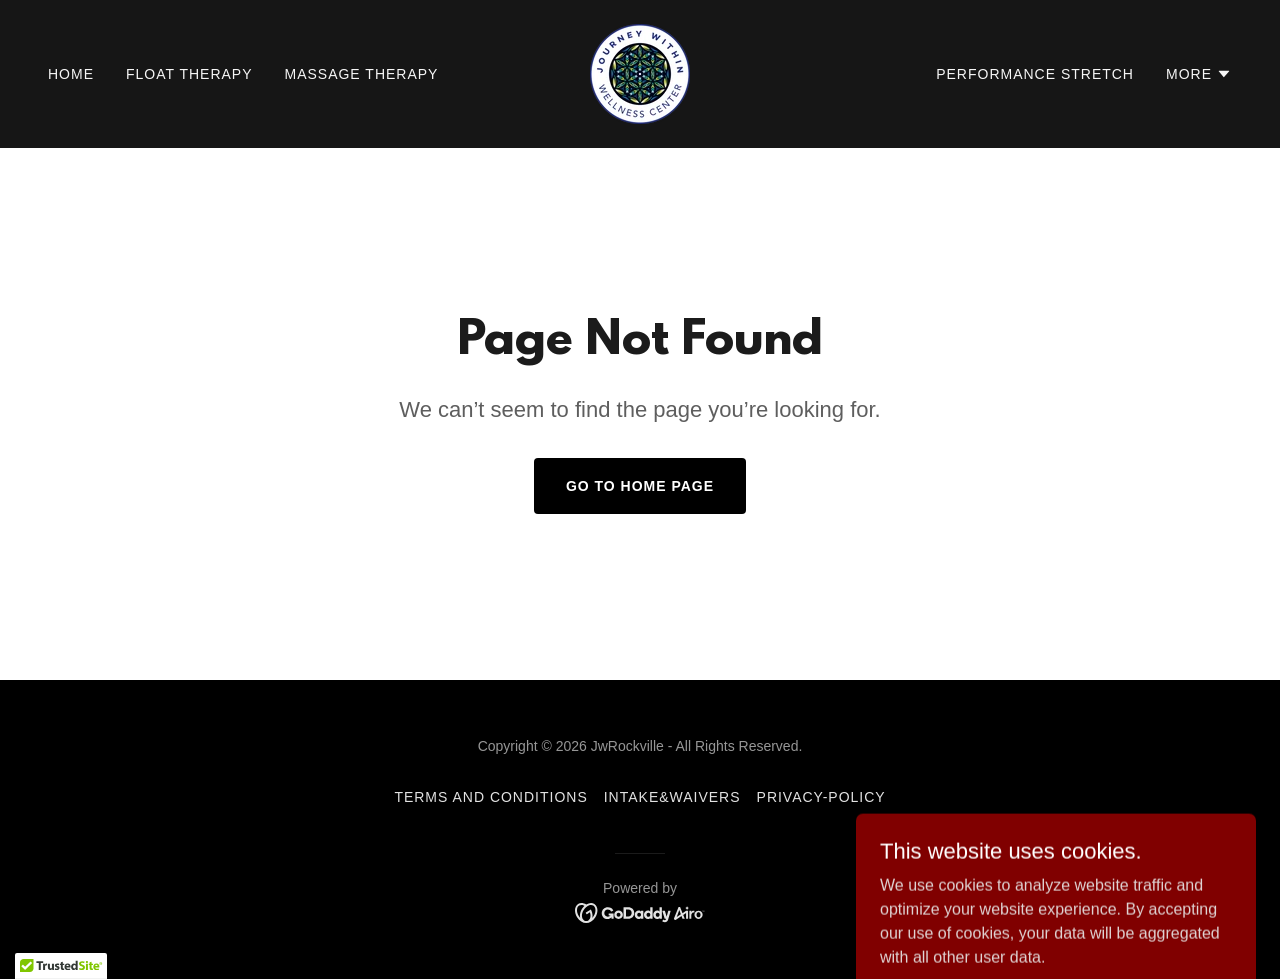 This screenshot has height=979, width=1280. I want to click on Performance Stretch [link], so click(1035, 74).